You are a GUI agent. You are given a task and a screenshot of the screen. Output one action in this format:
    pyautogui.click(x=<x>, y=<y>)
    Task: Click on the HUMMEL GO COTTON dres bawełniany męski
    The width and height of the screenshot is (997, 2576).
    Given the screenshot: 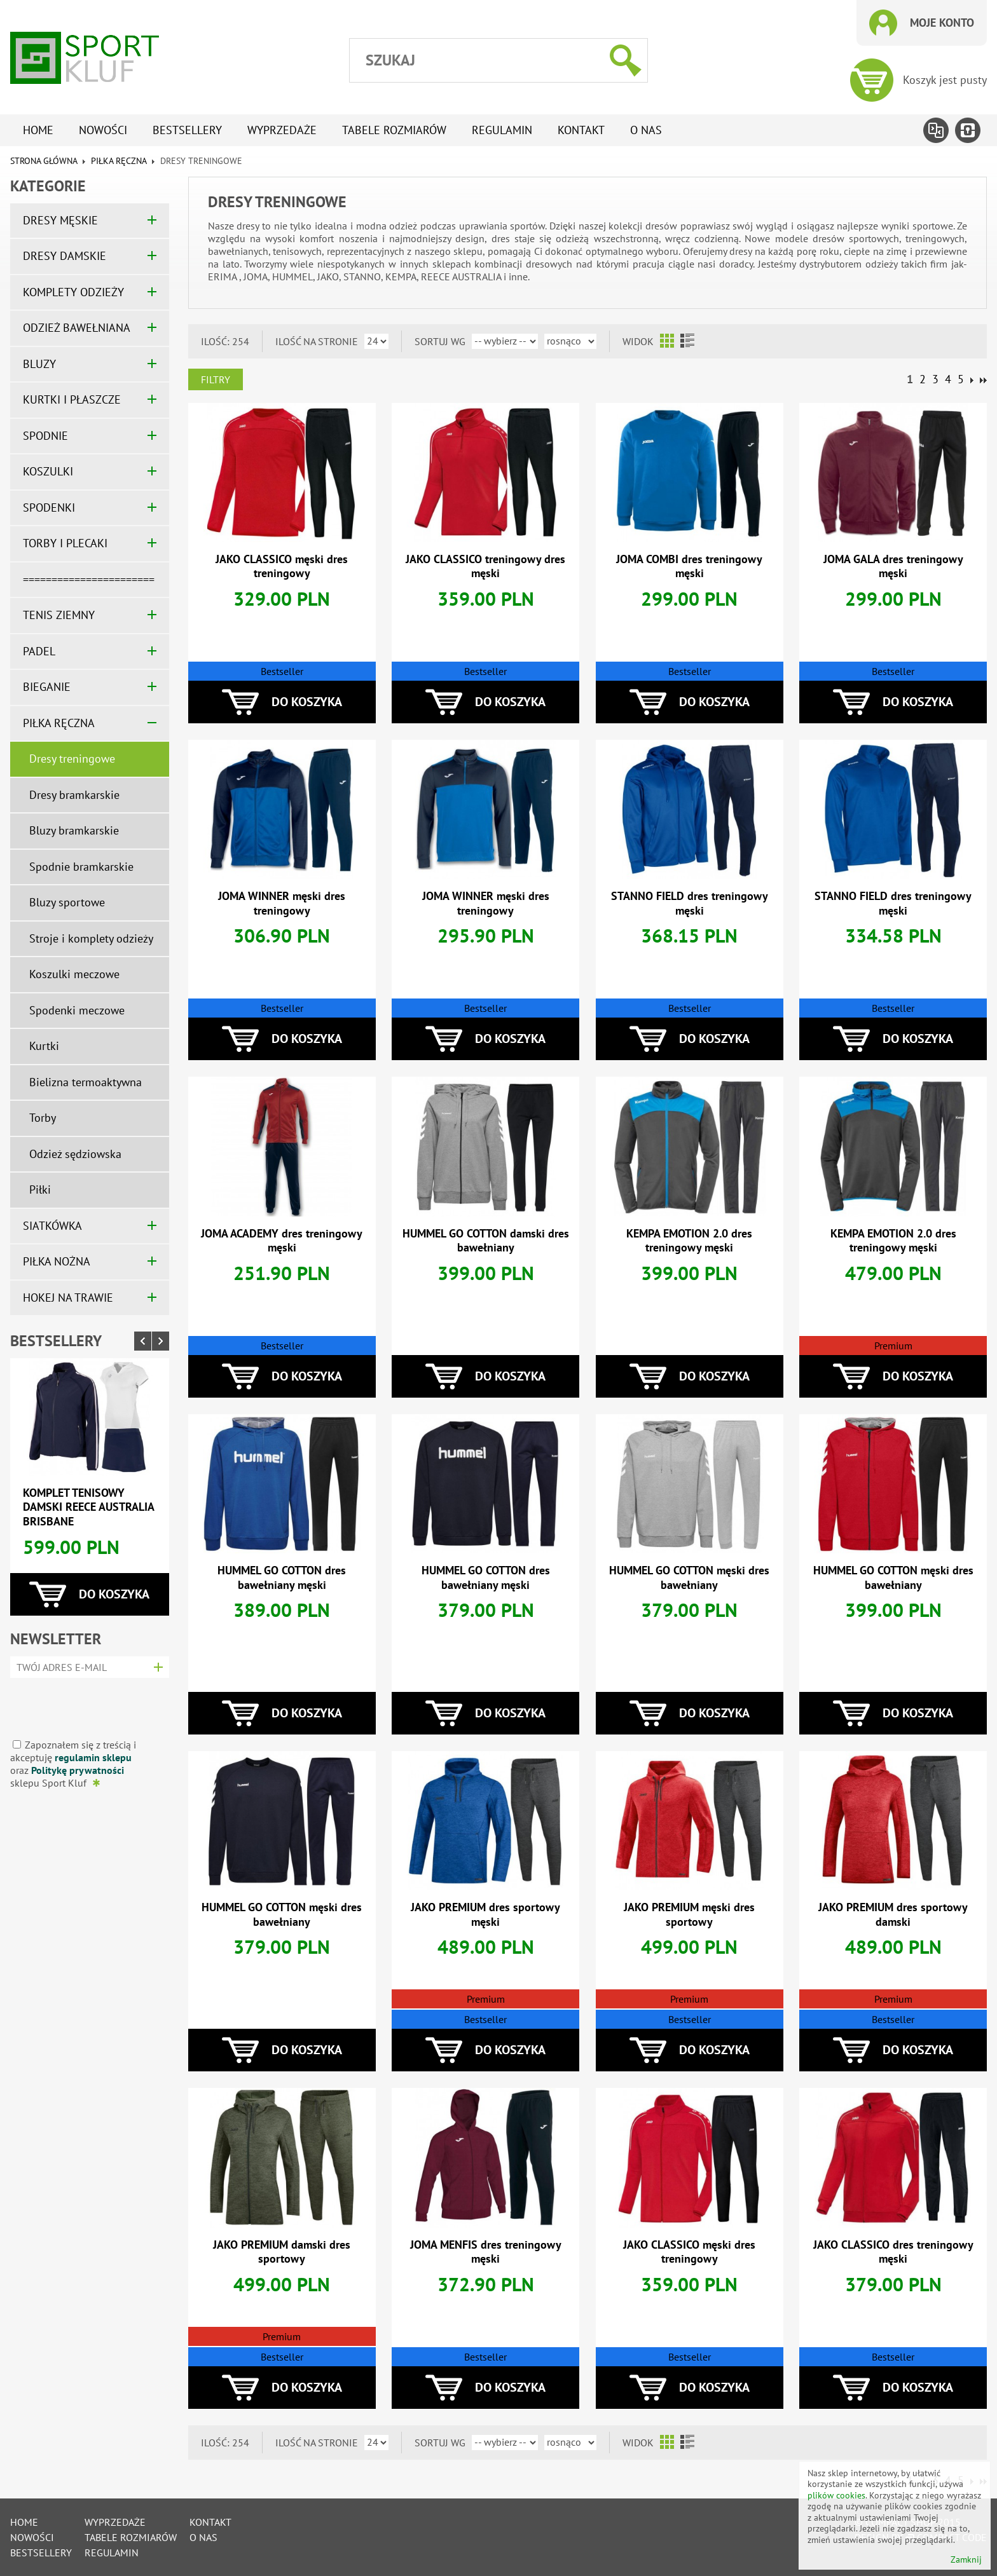 What is the action you would take?
    pyautogui.click(x=281, y=1577)
    